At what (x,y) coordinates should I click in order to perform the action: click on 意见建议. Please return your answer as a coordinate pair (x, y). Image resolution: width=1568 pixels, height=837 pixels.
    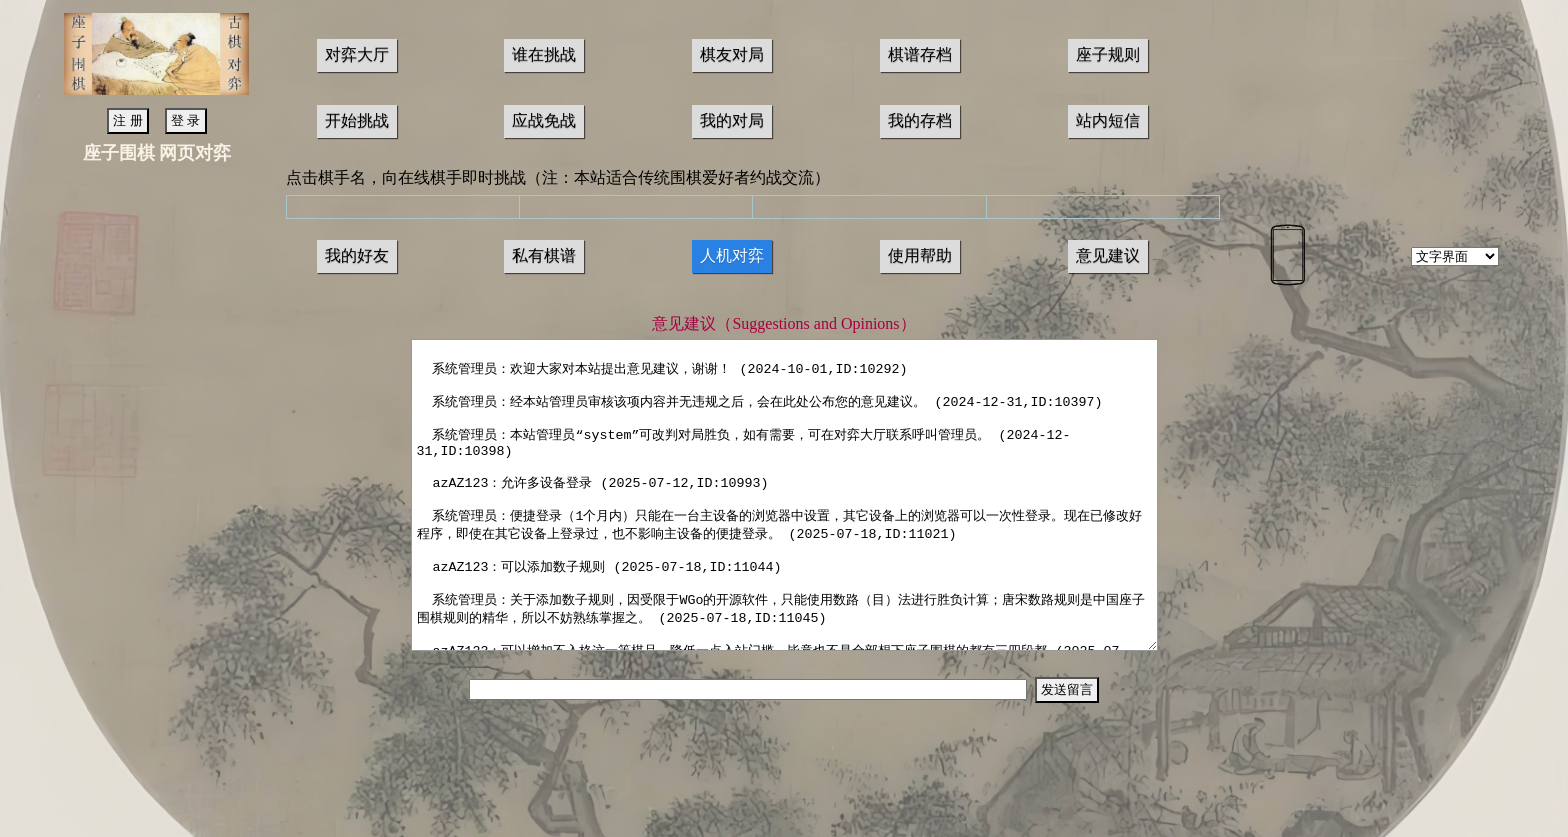
    Looking at the image, I should click on (1108, 255).